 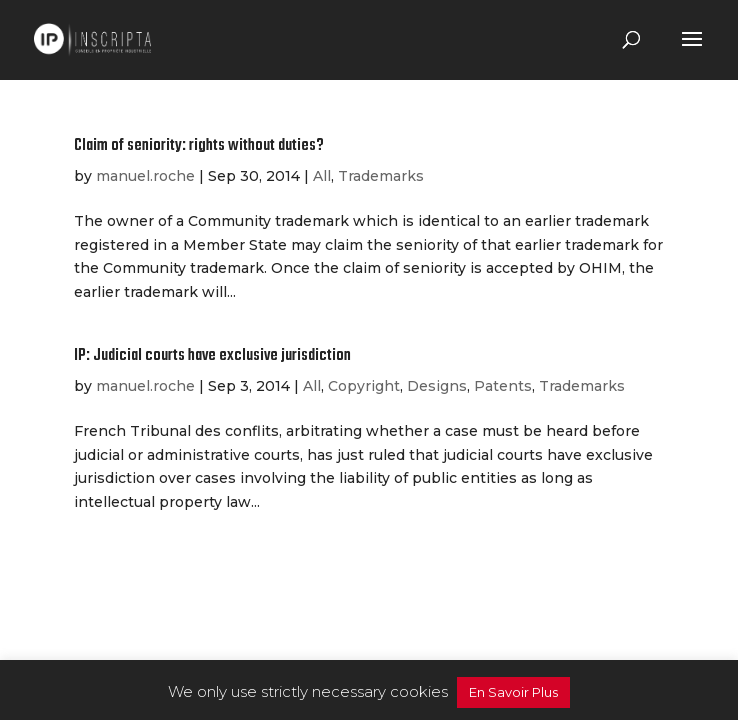 What do you see at coordinates (145, 176) in the screenshot?
I see `manuel.roche` at bounding box center [145, 176].